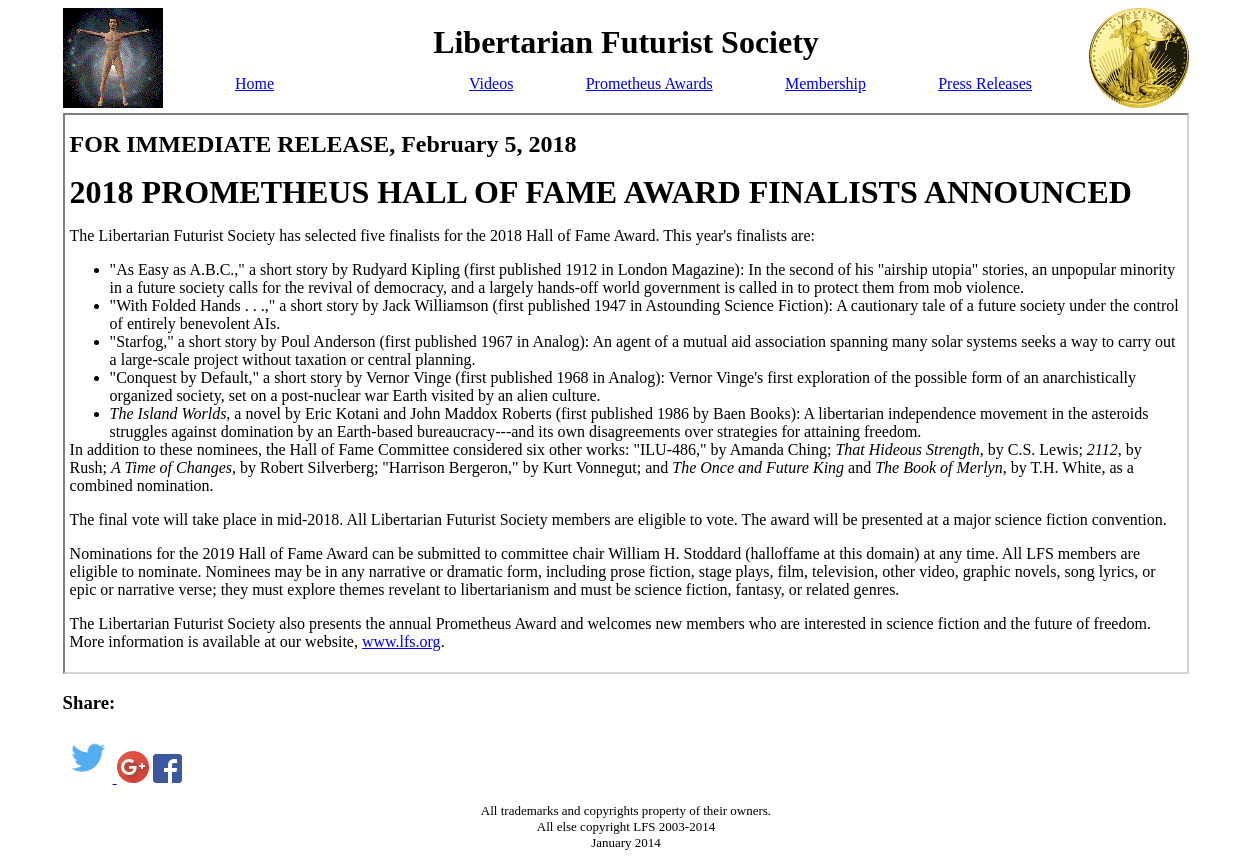  I want to click on Videos, so click(491, 83).